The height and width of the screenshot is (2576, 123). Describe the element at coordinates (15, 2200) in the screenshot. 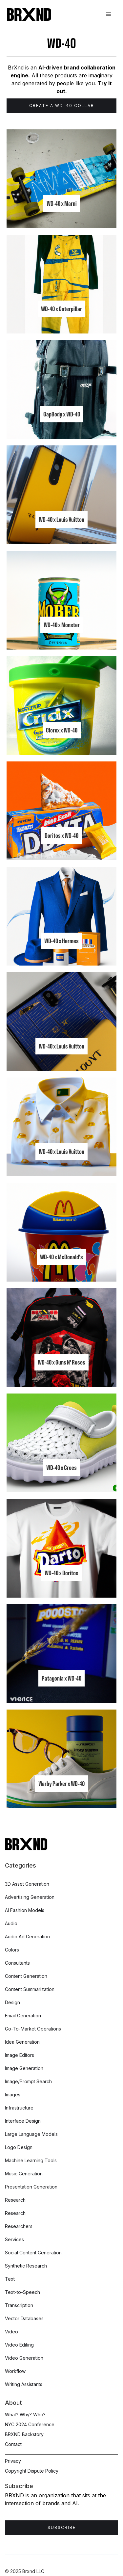

I see `Research` at that location.